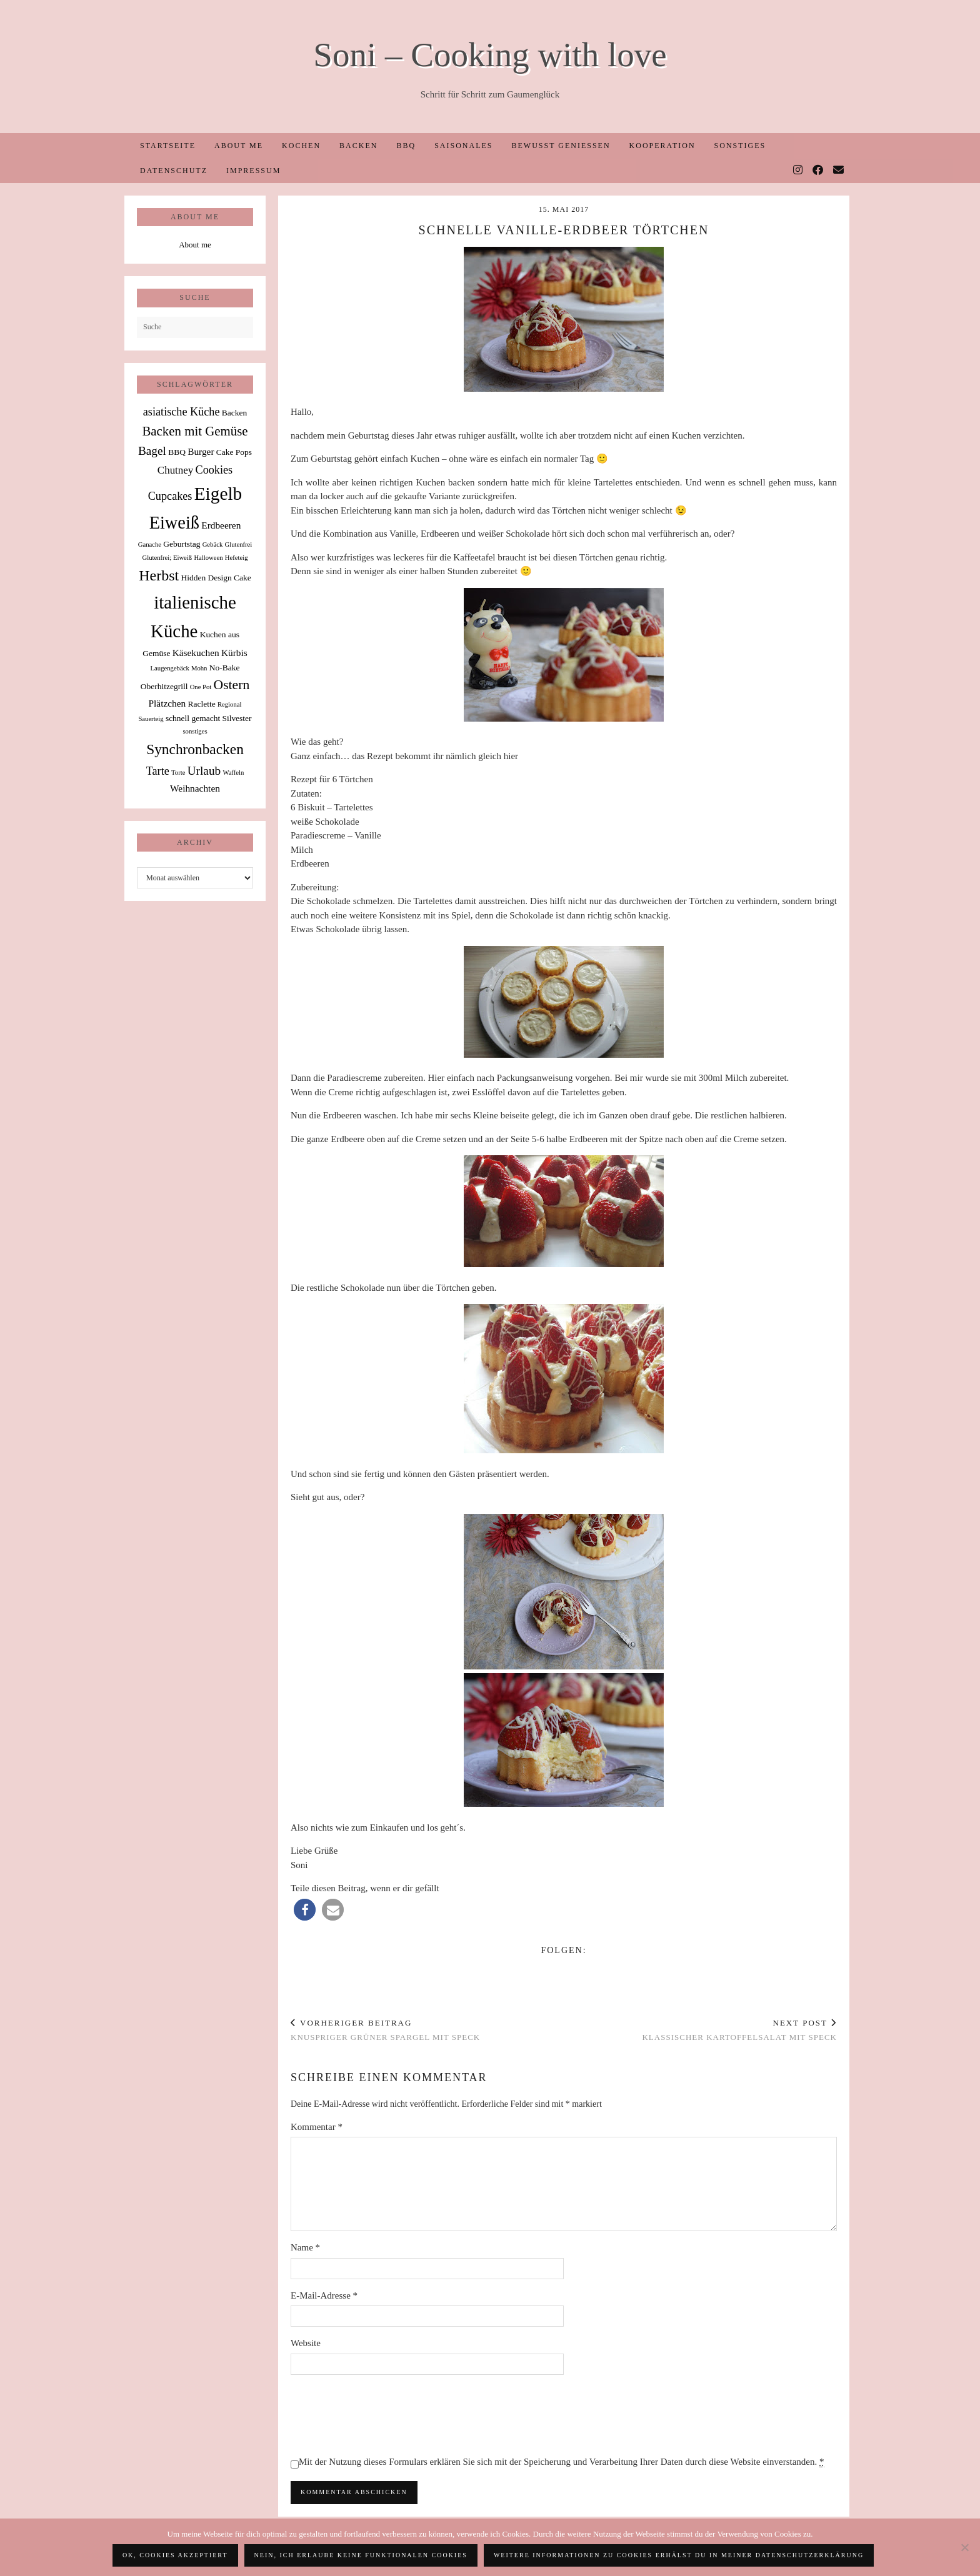 The height and width of the screenshot is (2576, 980). Describe the element at coordinates (195, 749) in the screenshot. I see `Synchronbacken [Synchronbacken (12 Einträge)]` at that location.